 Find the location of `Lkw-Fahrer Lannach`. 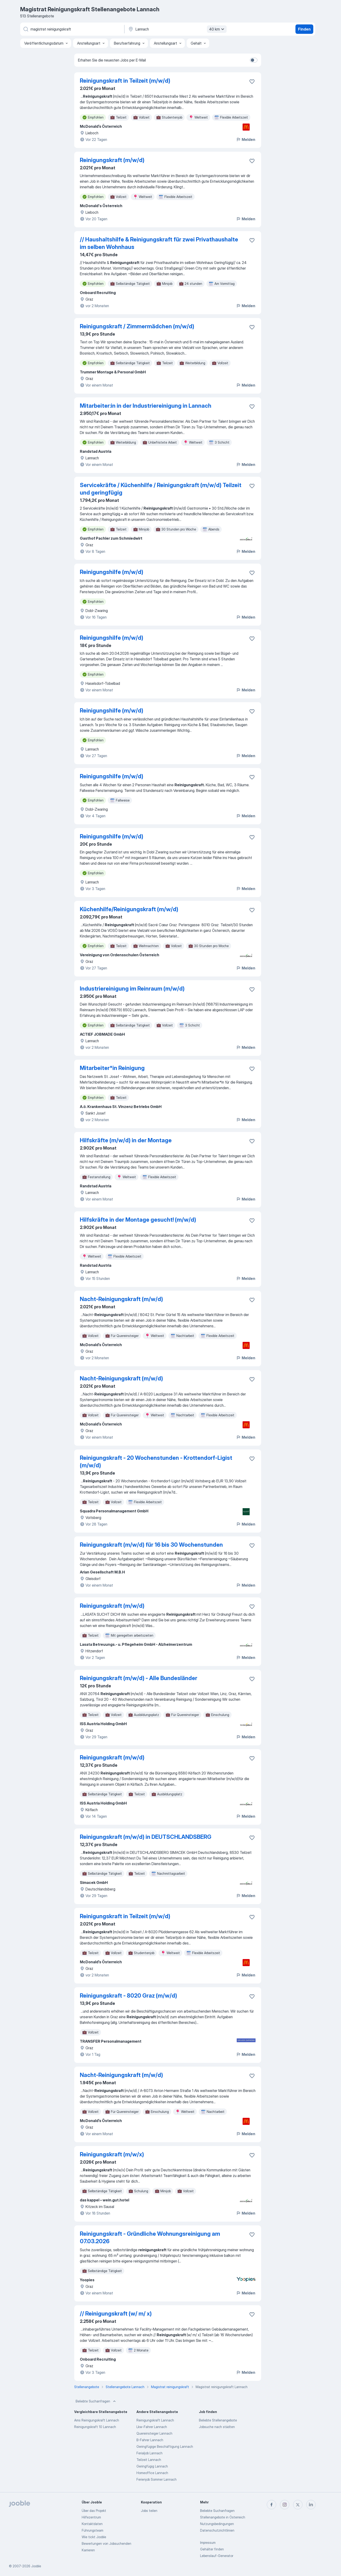

Lkw-Fahrer Lannach is located at coordinates (151, 2427).